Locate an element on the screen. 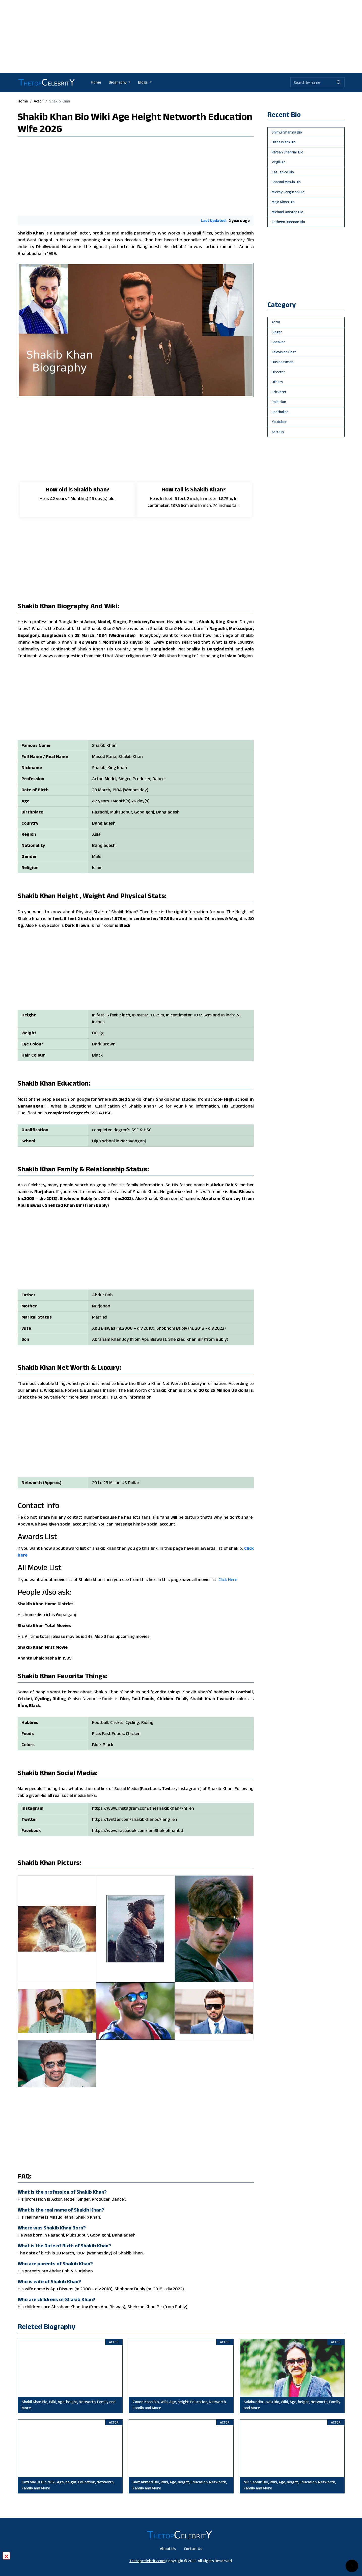 This screenshot has width=362, height=2576. Zayed Khan Bio, Wiki, Age, height, Education, Networth, Family and More is located at coordinates (180, 2405).